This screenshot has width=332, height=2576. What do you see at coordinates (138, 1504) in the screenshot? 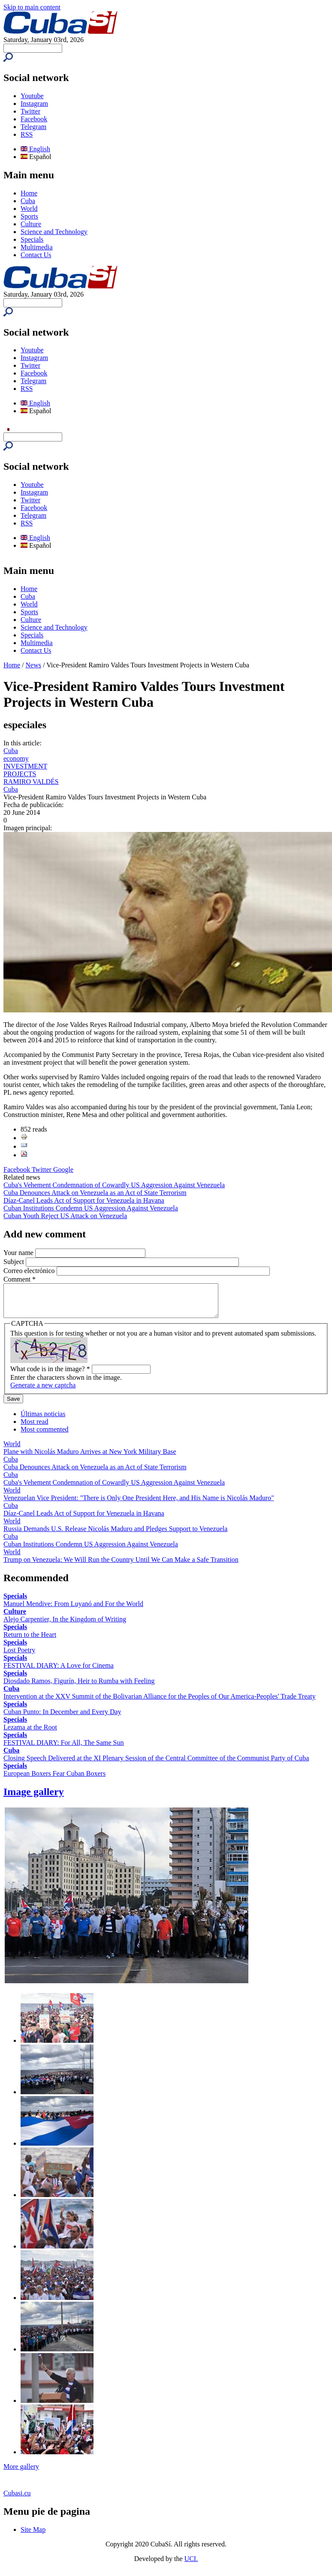
I see `Venezuelan Vice President: "There is Only One President Here, and His Name is Nicolás Maduro"` at bounding box center [138, 1504].